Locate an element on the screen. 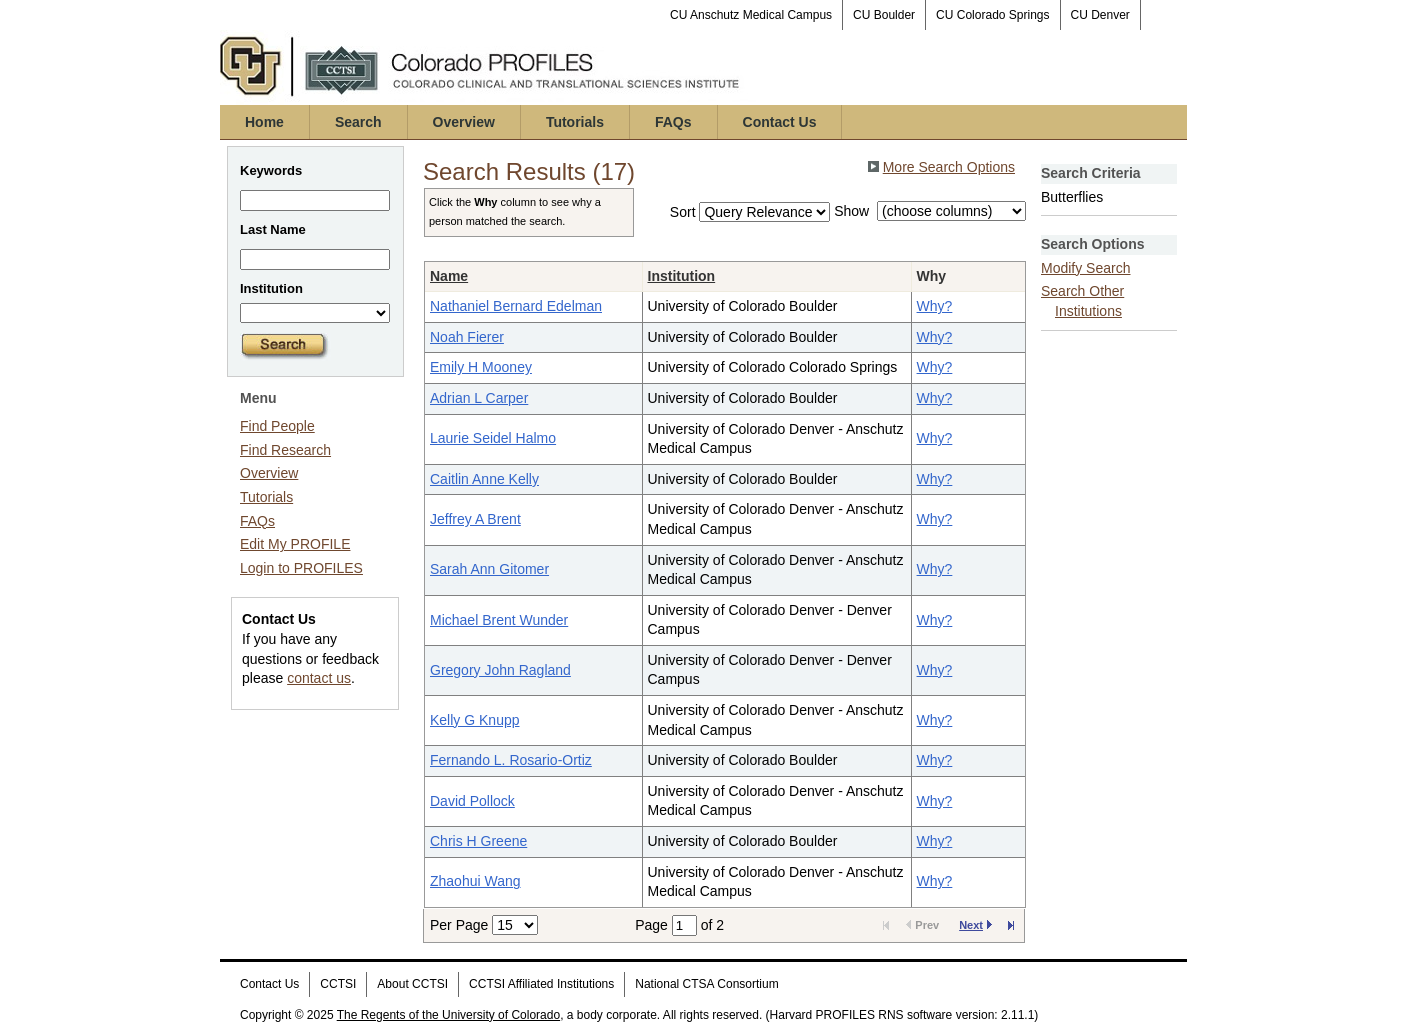 The width and height of the screenshot is (1407, 1034). About CCTSI is located at coordinates (412, 984).